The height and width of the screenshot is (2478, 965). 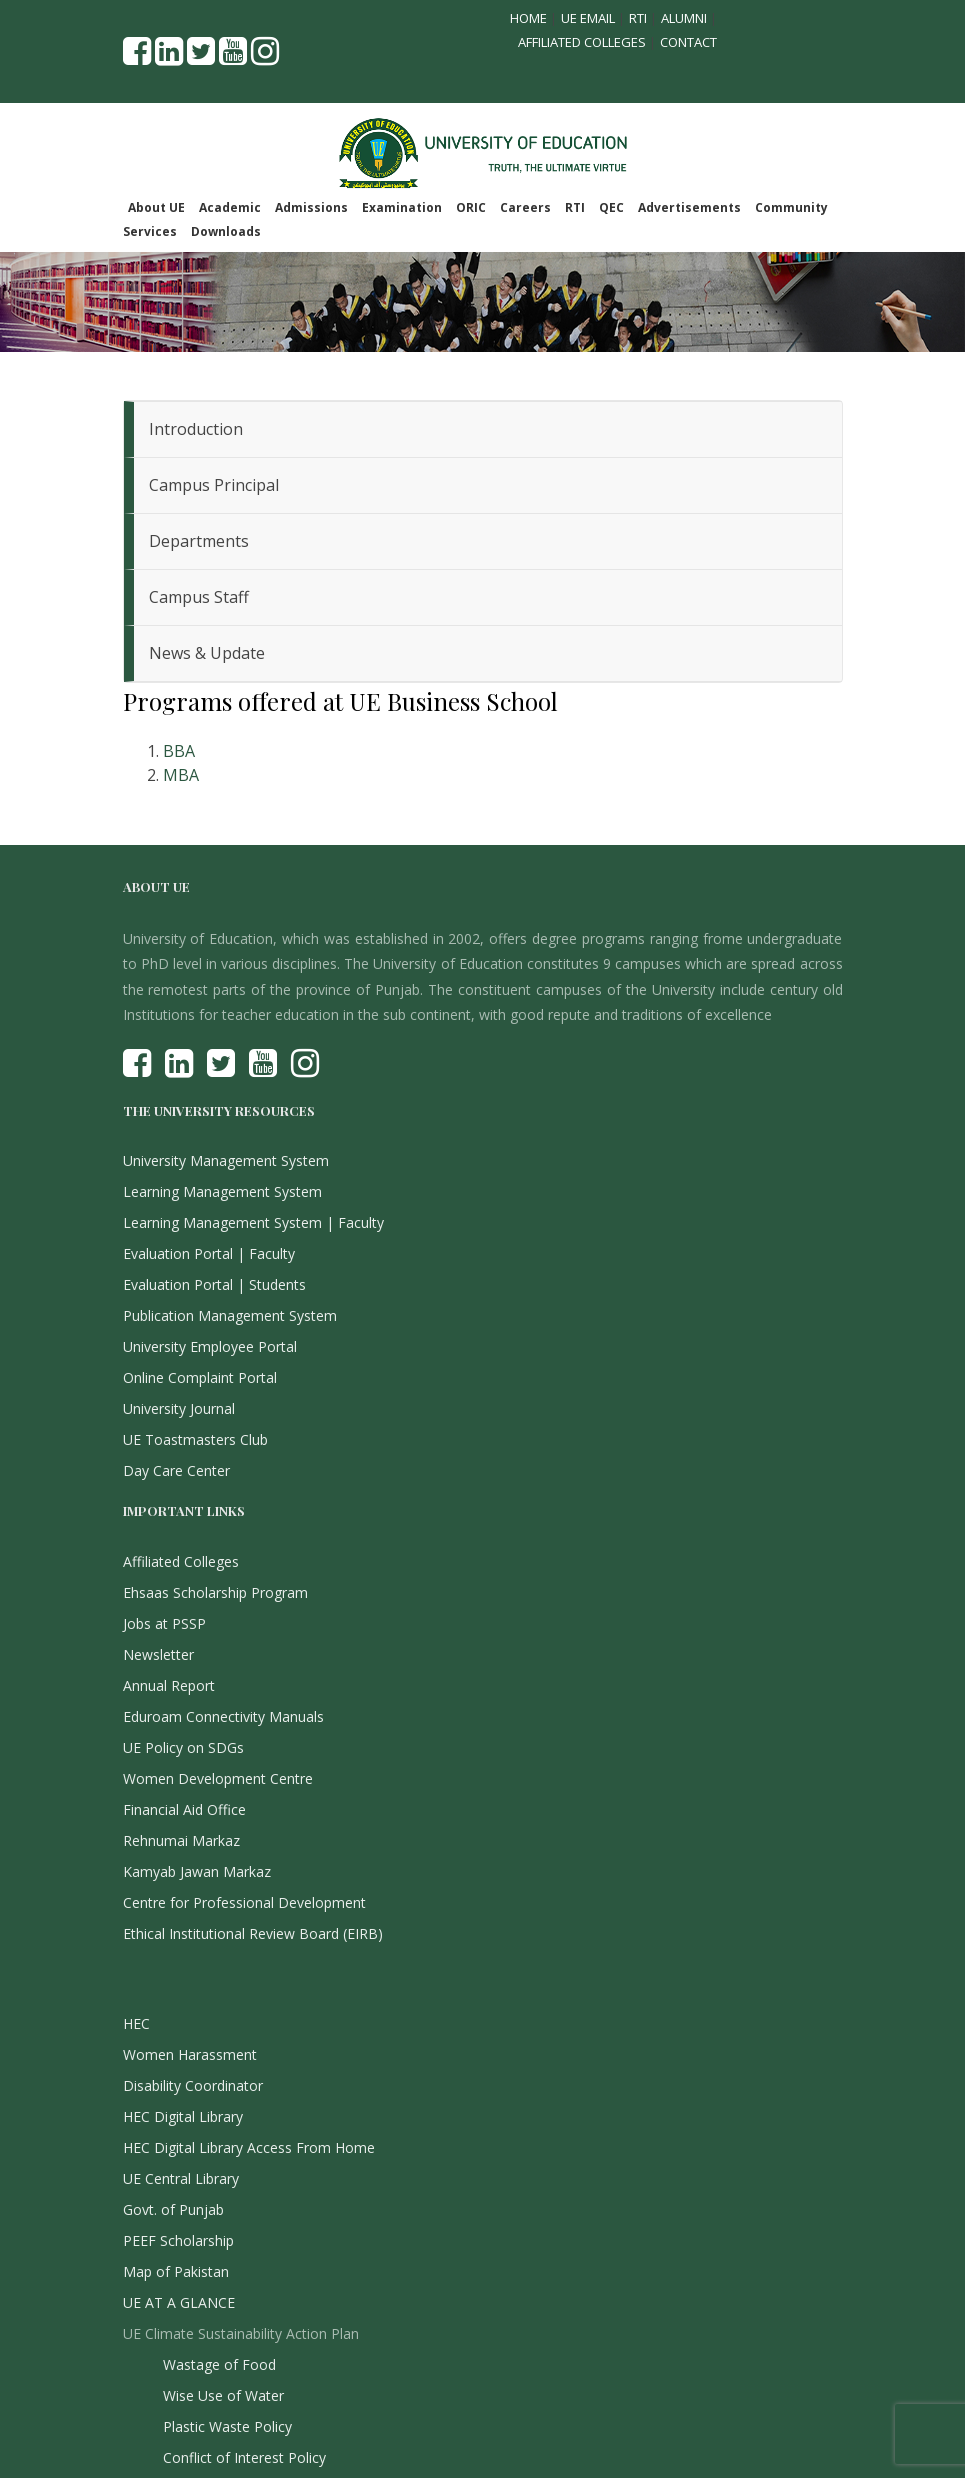 I want to click on Admissions, so click(x=311, y=207).